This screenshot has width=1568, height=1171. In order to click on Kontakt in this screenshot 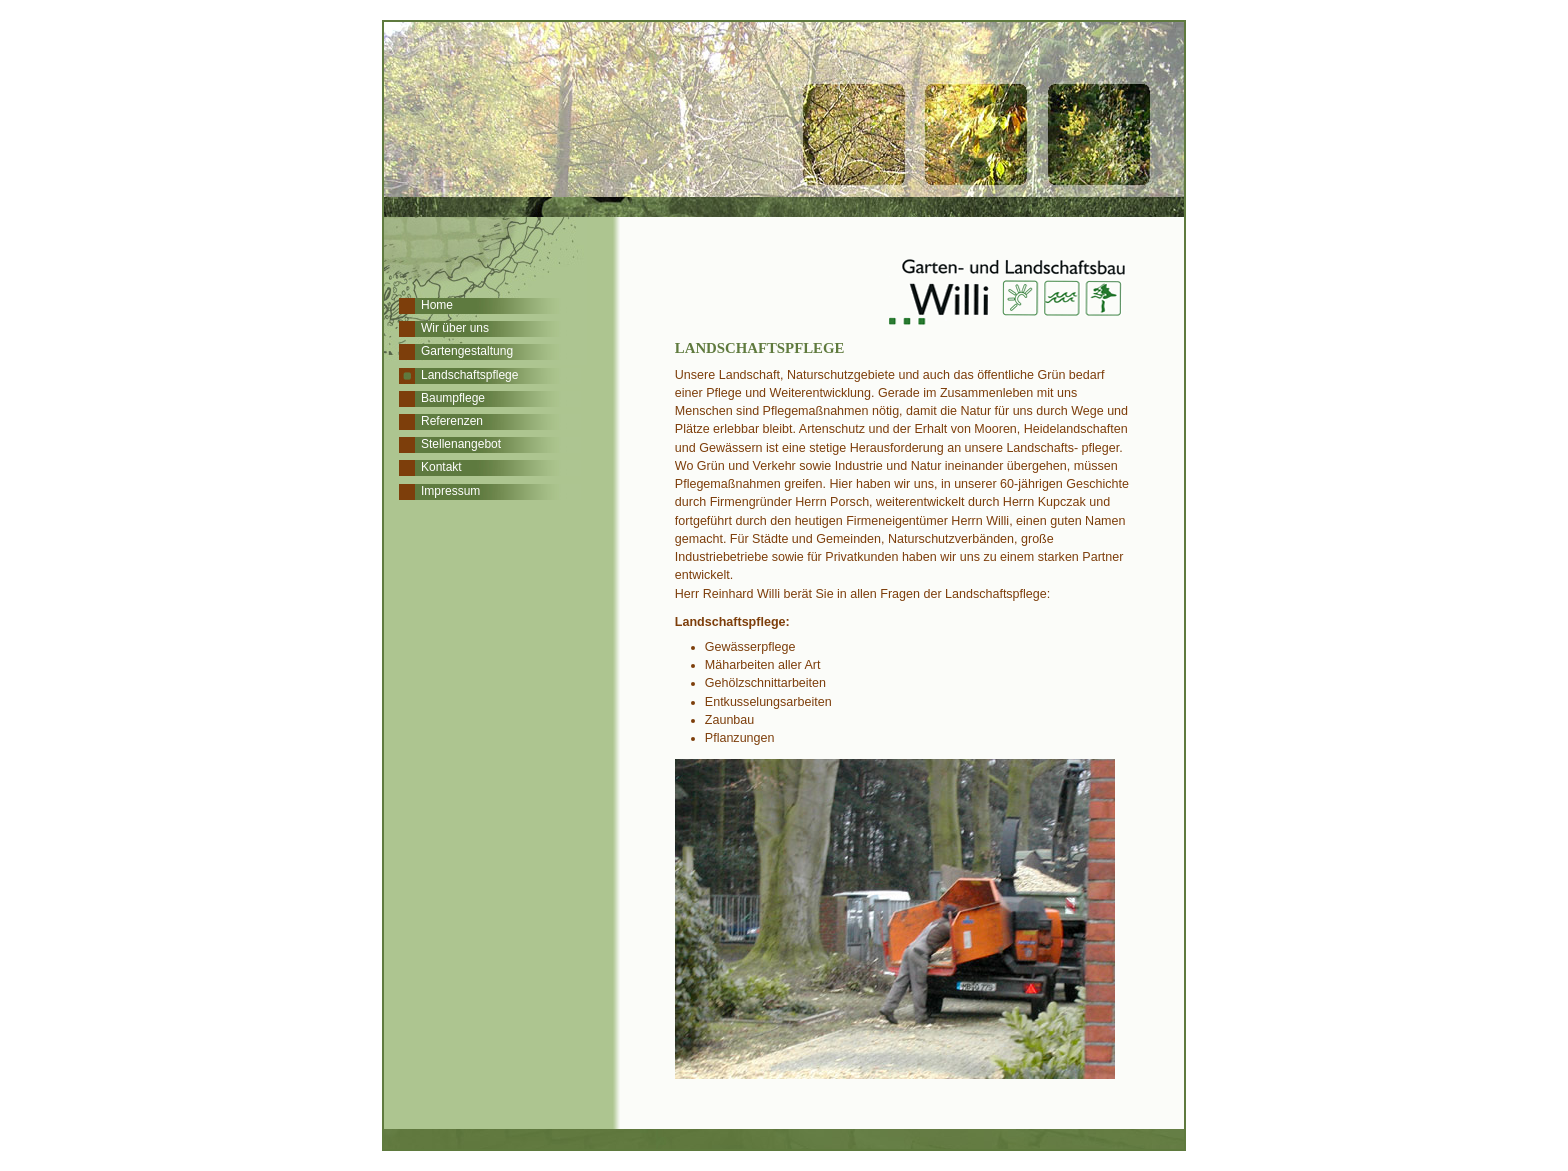, I will do `click(441, 467)`.